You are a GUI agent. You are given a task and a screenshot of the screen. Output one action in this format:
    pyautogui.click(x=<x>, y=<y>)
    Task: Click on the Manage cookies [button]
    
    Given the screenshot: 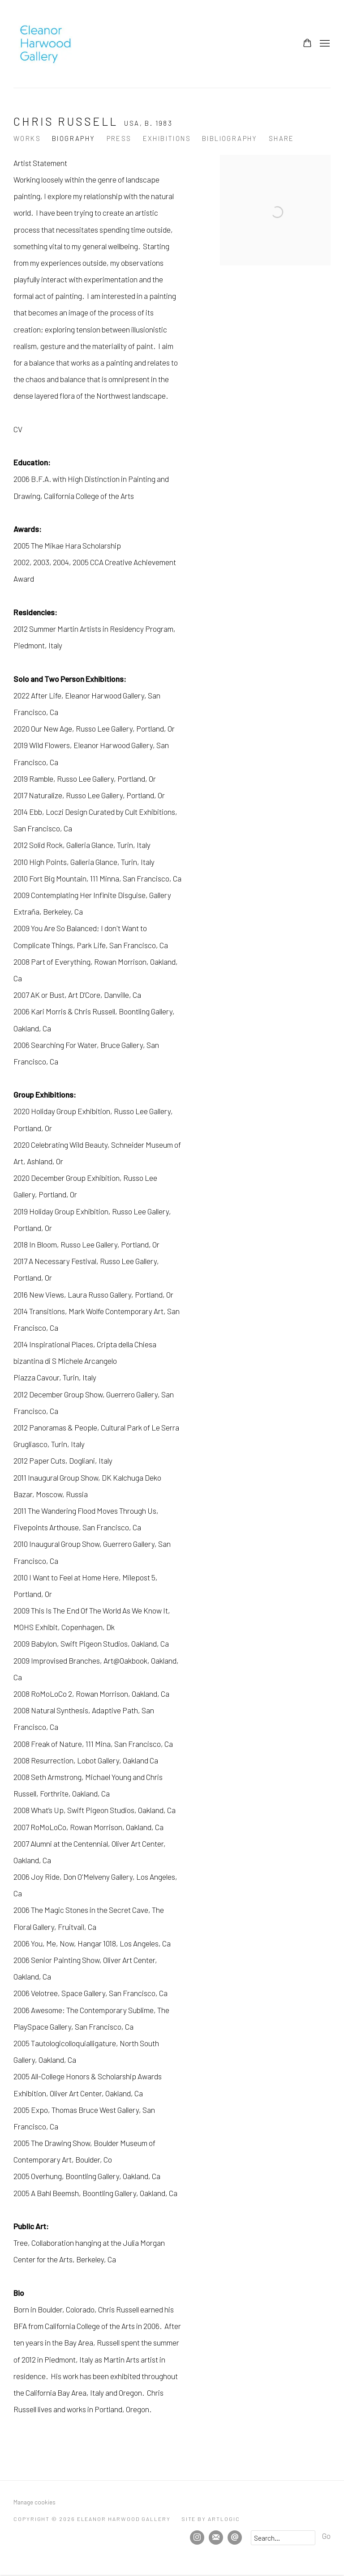 What is the action you would take?
    pyautogui.click(x=34, y=2502)
    